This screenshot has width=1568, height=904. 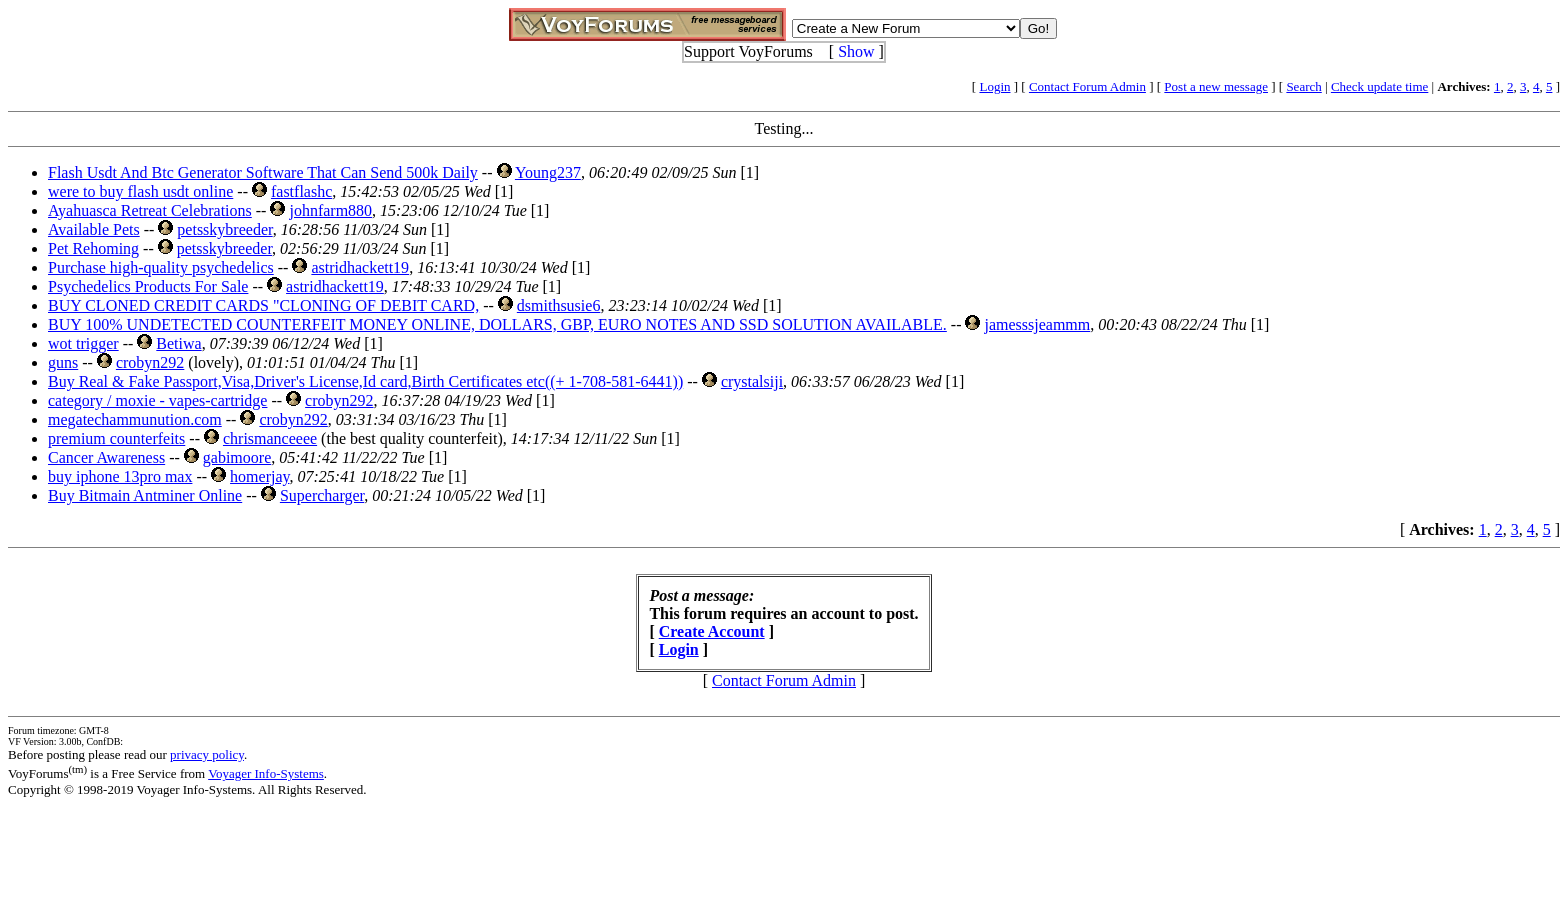 I want to click on Buy Real & Fake Passport,Visa,Driver's License,Id card,Birth Certificates etc((+ 1-708-581-6441)), so click(x=365, y=381).